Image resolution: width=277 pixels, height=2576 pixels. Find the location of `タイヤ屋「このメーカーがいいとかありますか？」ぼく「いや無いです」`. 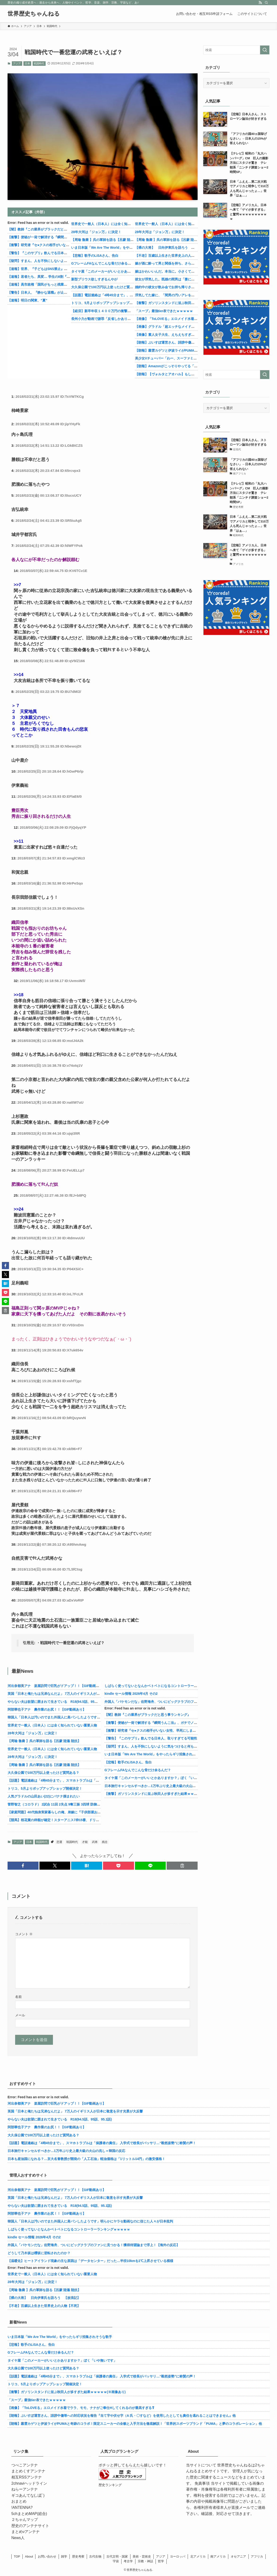

タイヤ屋「このメーカーがいいとかありますか？」ぼく「いや無いです」 is located at coordinates (125, 271).